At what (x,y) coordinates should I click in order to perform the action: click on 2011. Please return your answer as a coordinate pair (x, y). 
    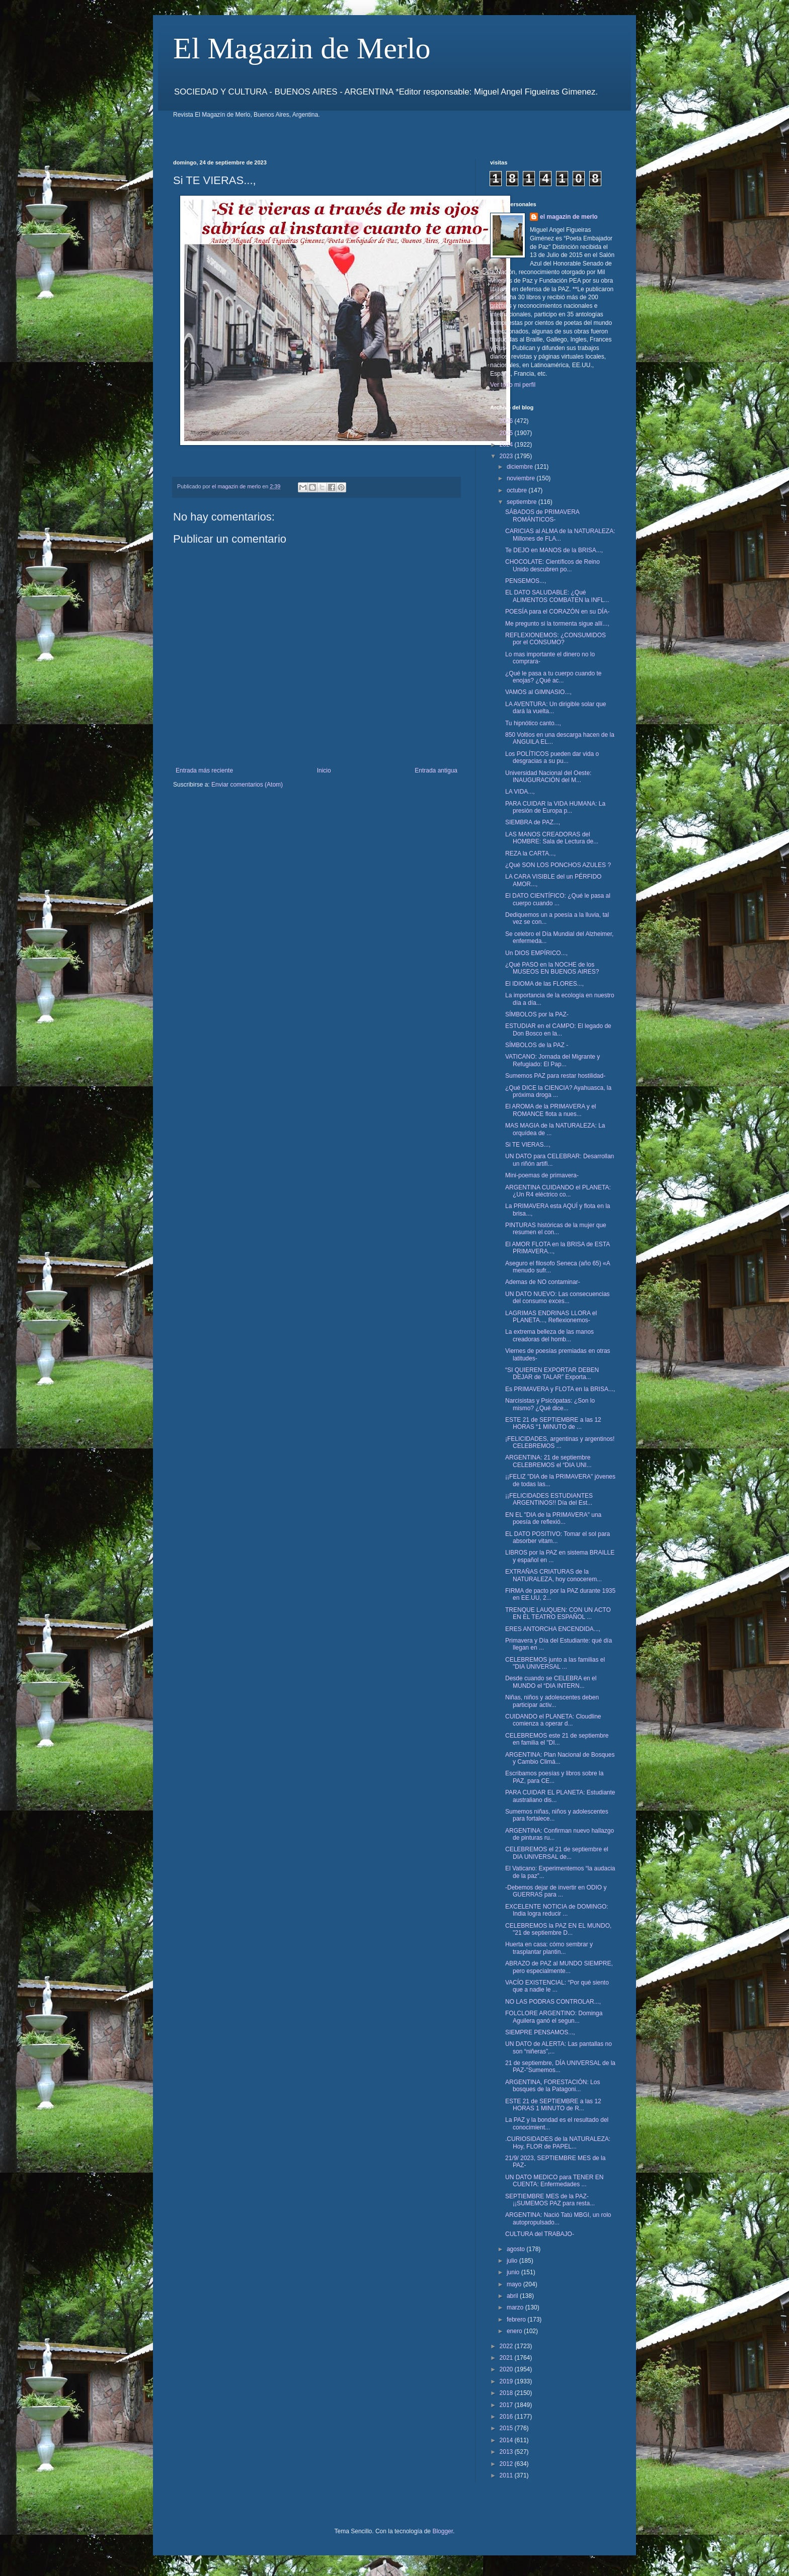
    Looking at the image, I should click on (507, 2475).